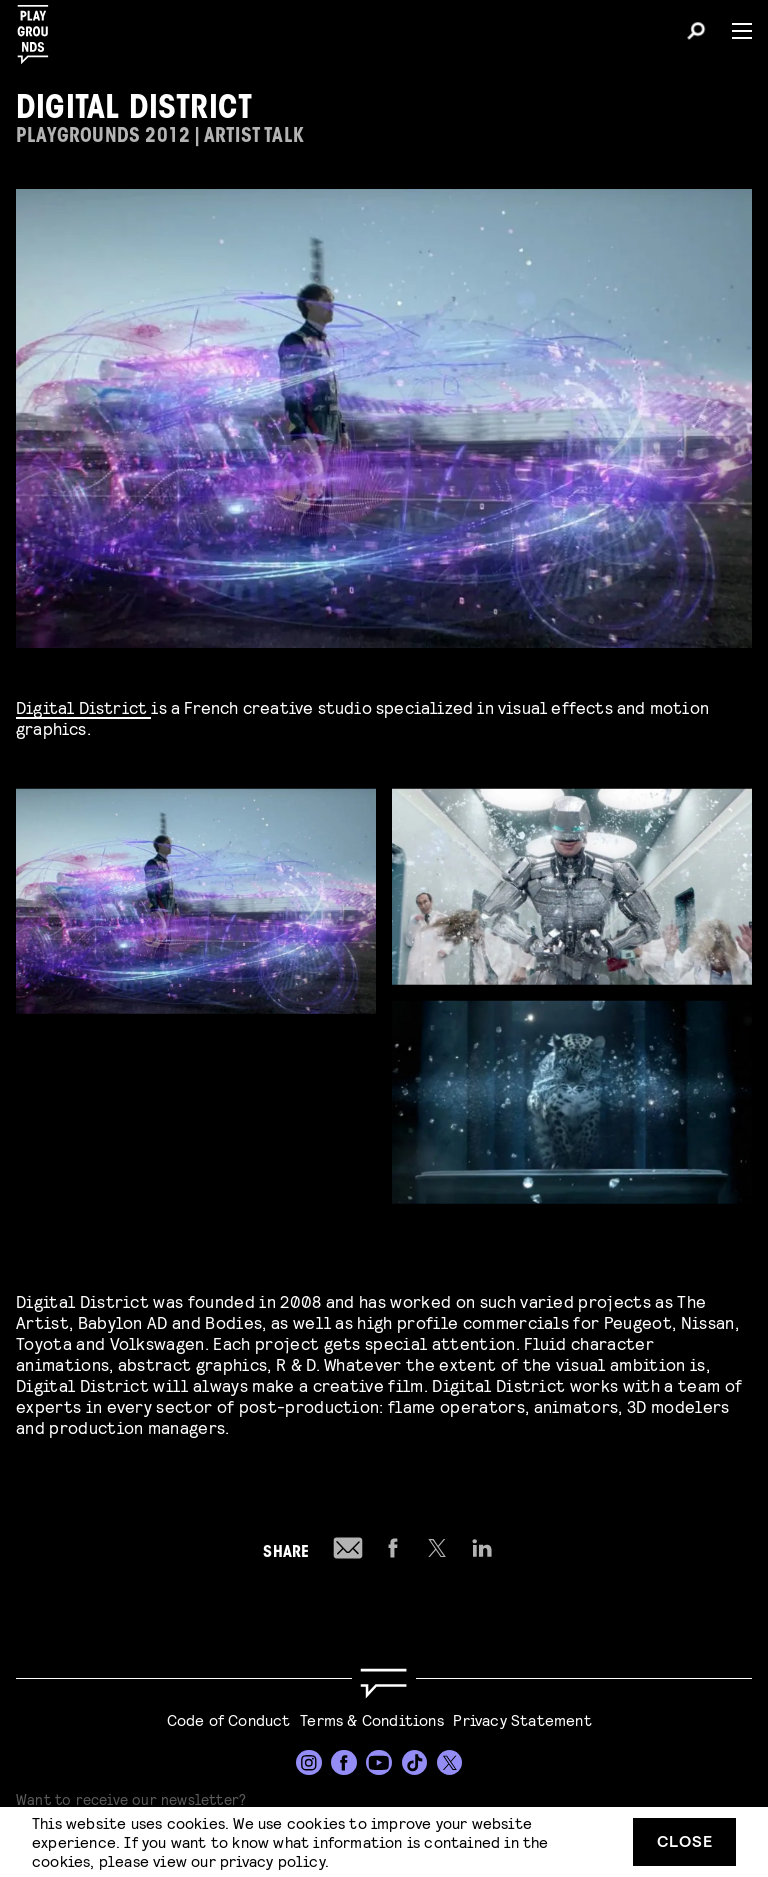 Image resolution: width=768 pixels, height=1877 pixels. Describe the element at coordinates (522, 1719) in the screenshot. I see `Privacy Statement` at that location.